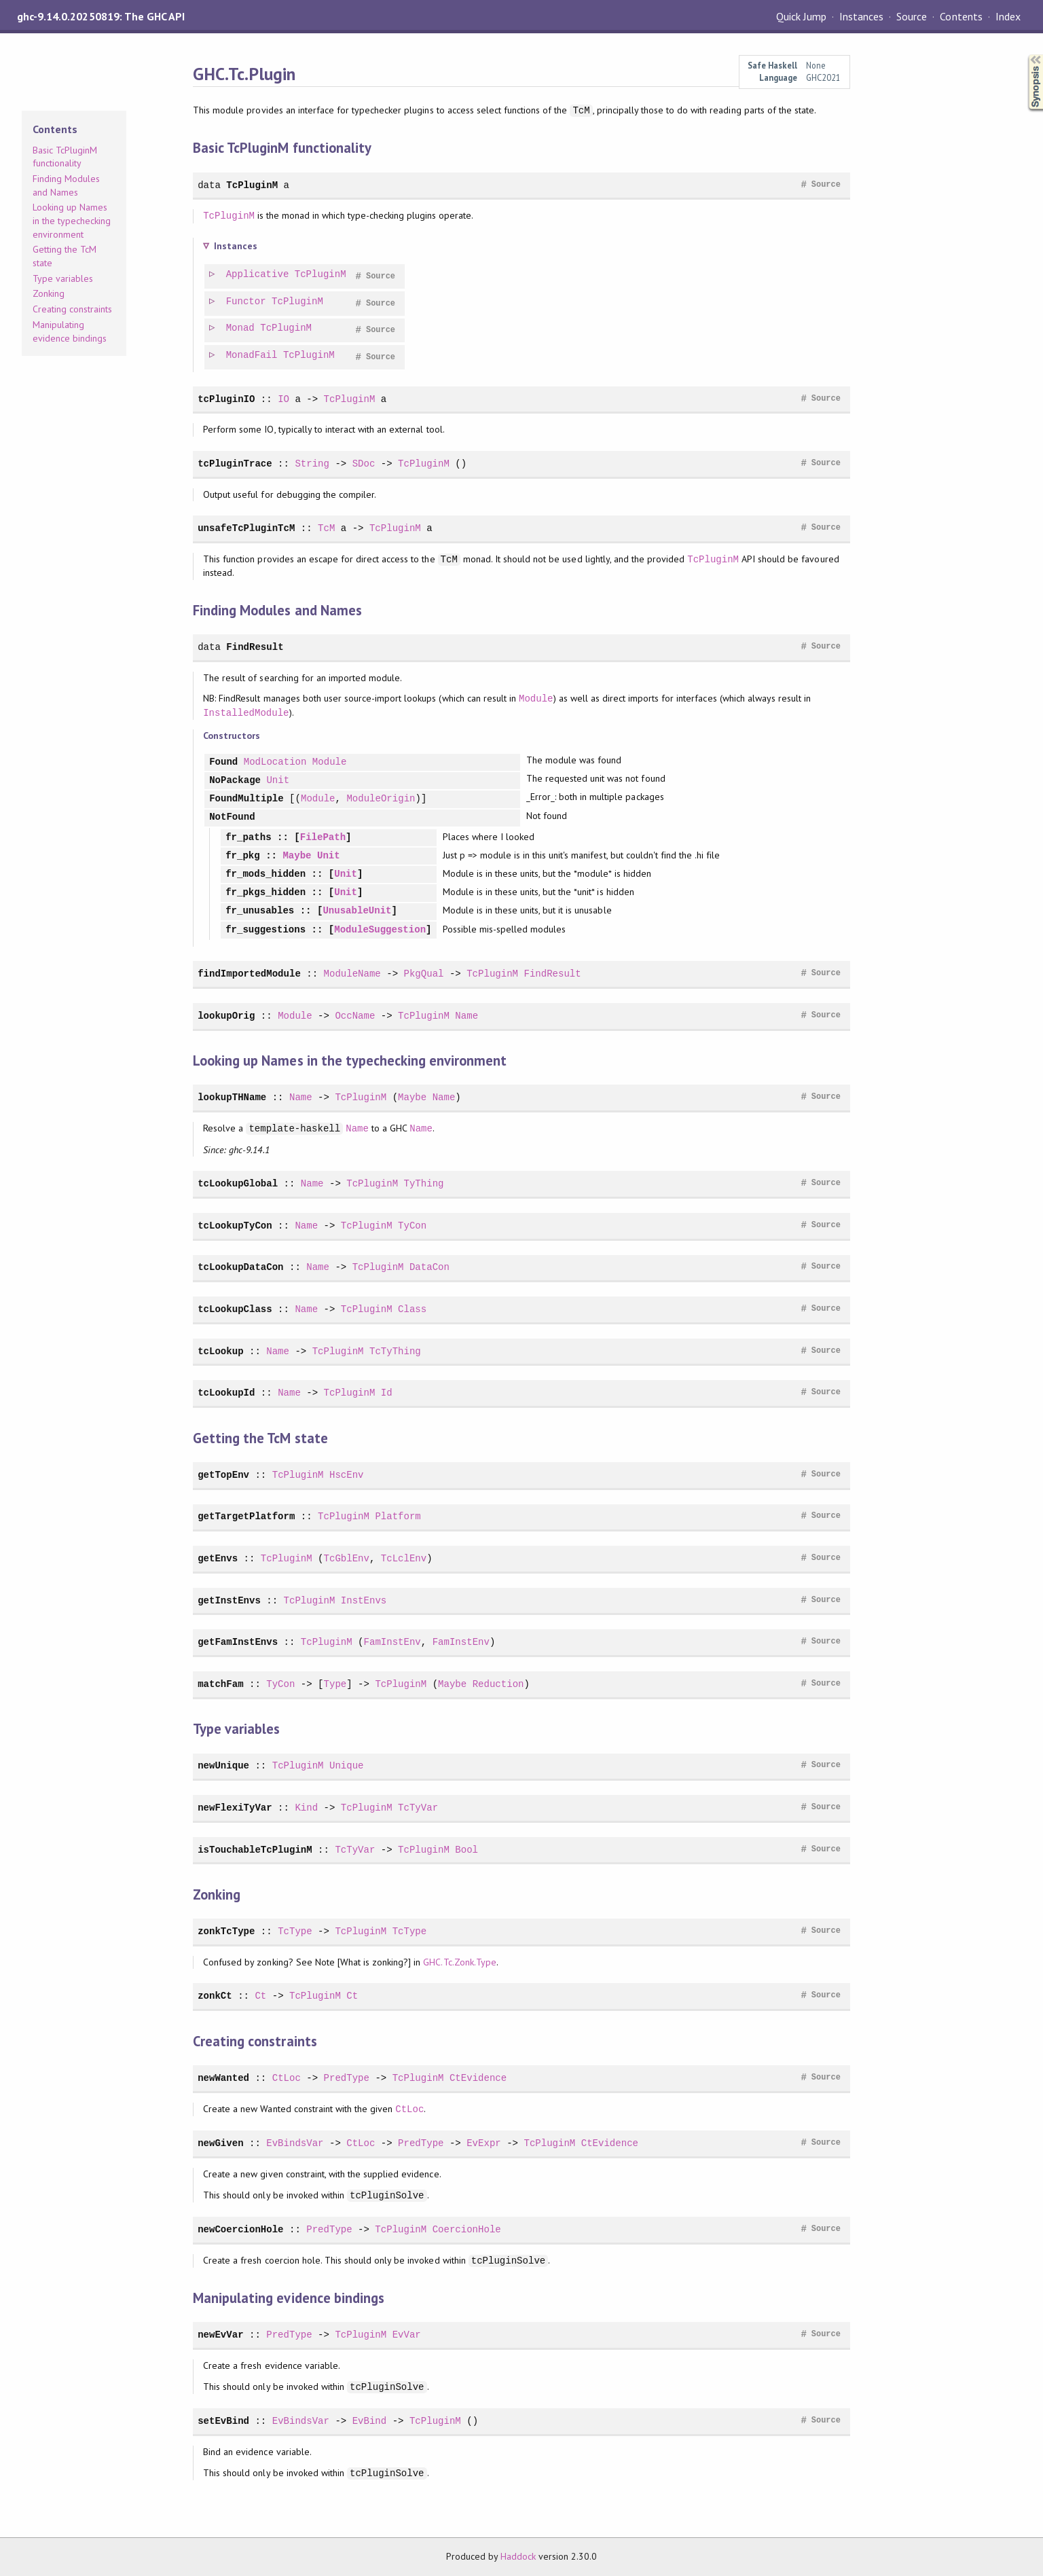 Image resolution: width=1043 pixels, height=2576 pixels. I want to click on UnusableUnit, so click(357, 911).